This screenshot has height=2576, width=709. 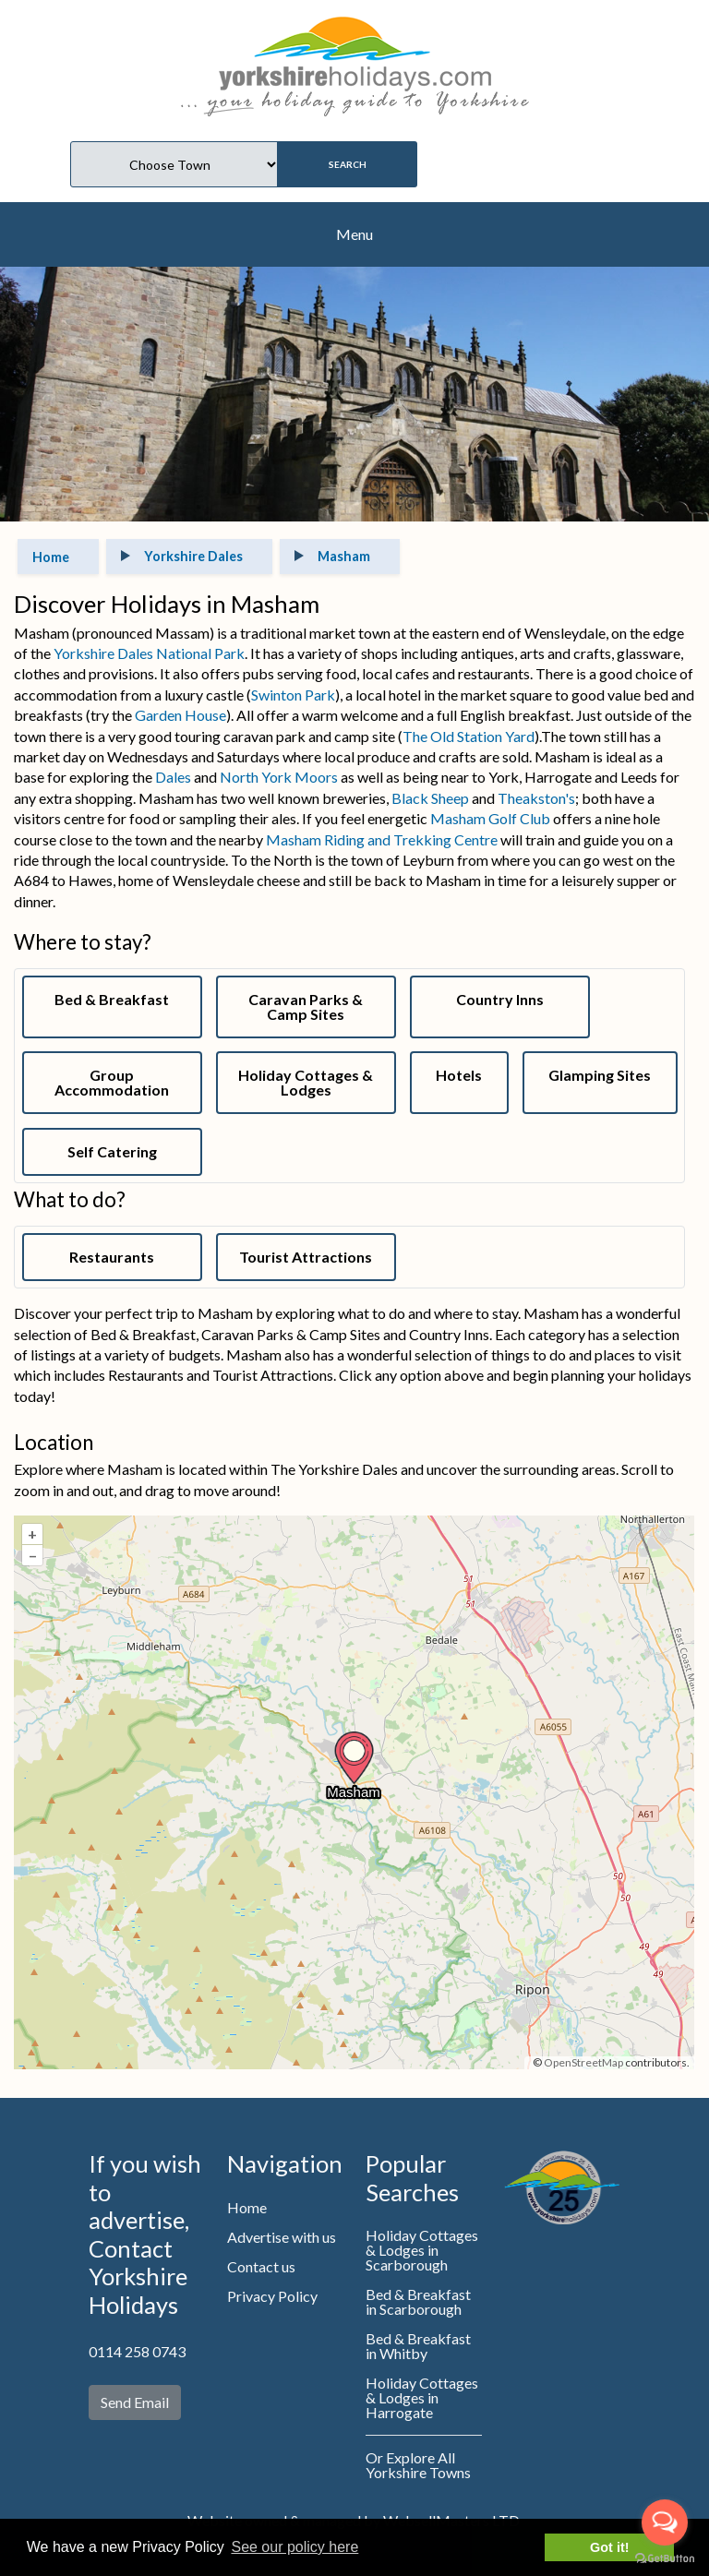 I want to click on Advertise with us, so click(x=281, y=2237).